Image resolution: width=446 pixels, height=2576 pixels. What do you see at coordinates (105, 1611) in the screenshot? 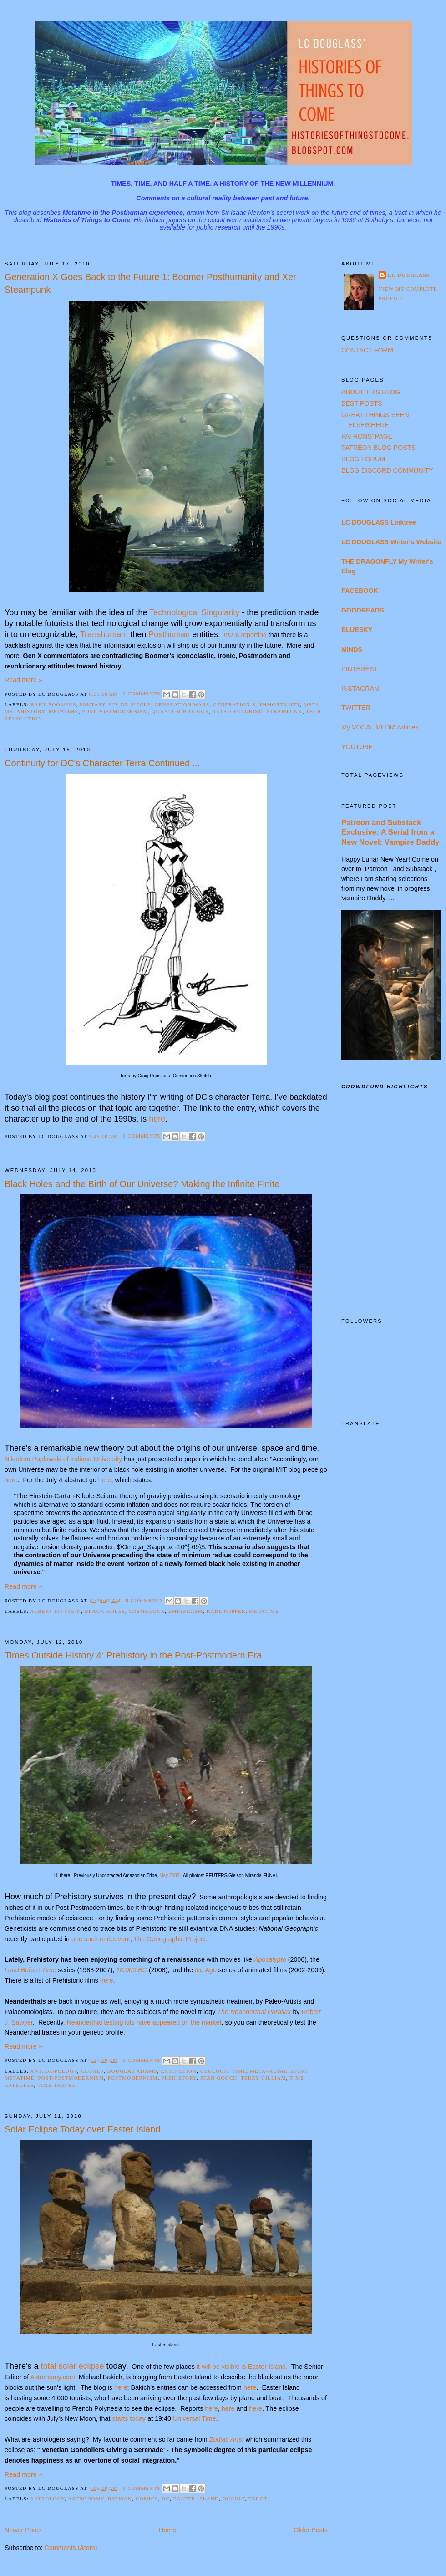
I see `Black Holes` at bounding box center [105, 1611].